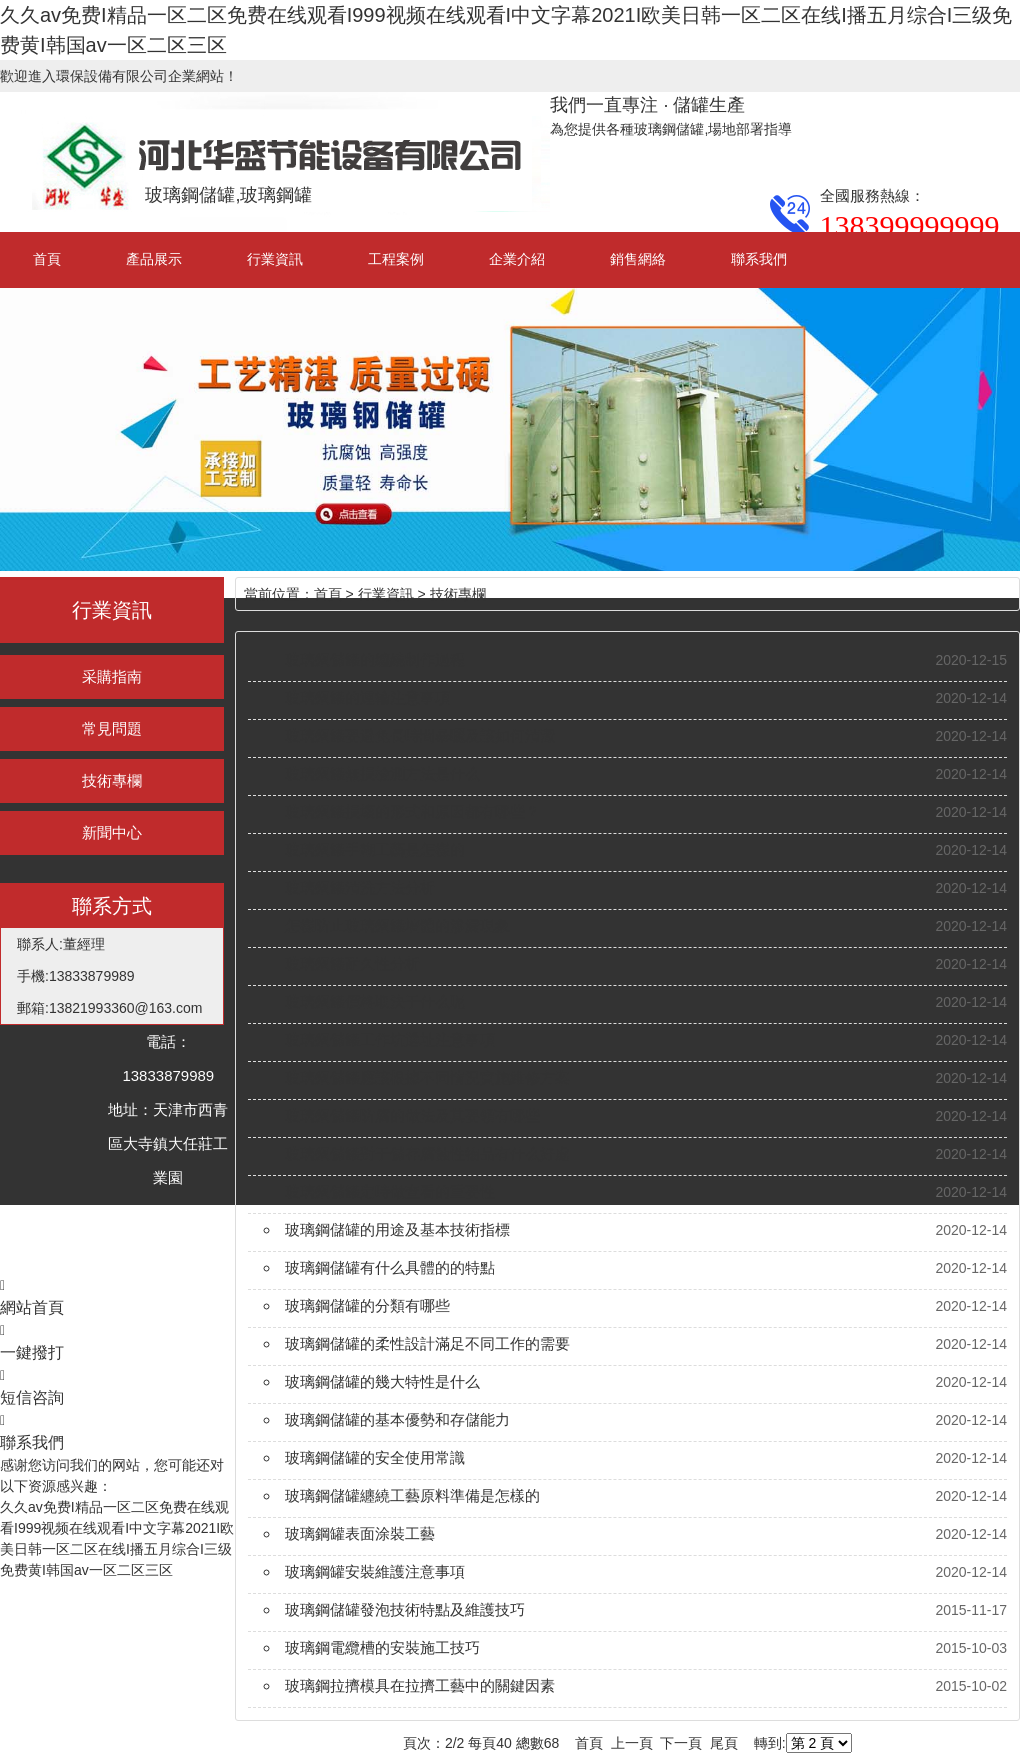 The image size is (1020, 1754). Describe the element at coordinates (632, 1743) in the screenshot. I see `上一頁` at that location.